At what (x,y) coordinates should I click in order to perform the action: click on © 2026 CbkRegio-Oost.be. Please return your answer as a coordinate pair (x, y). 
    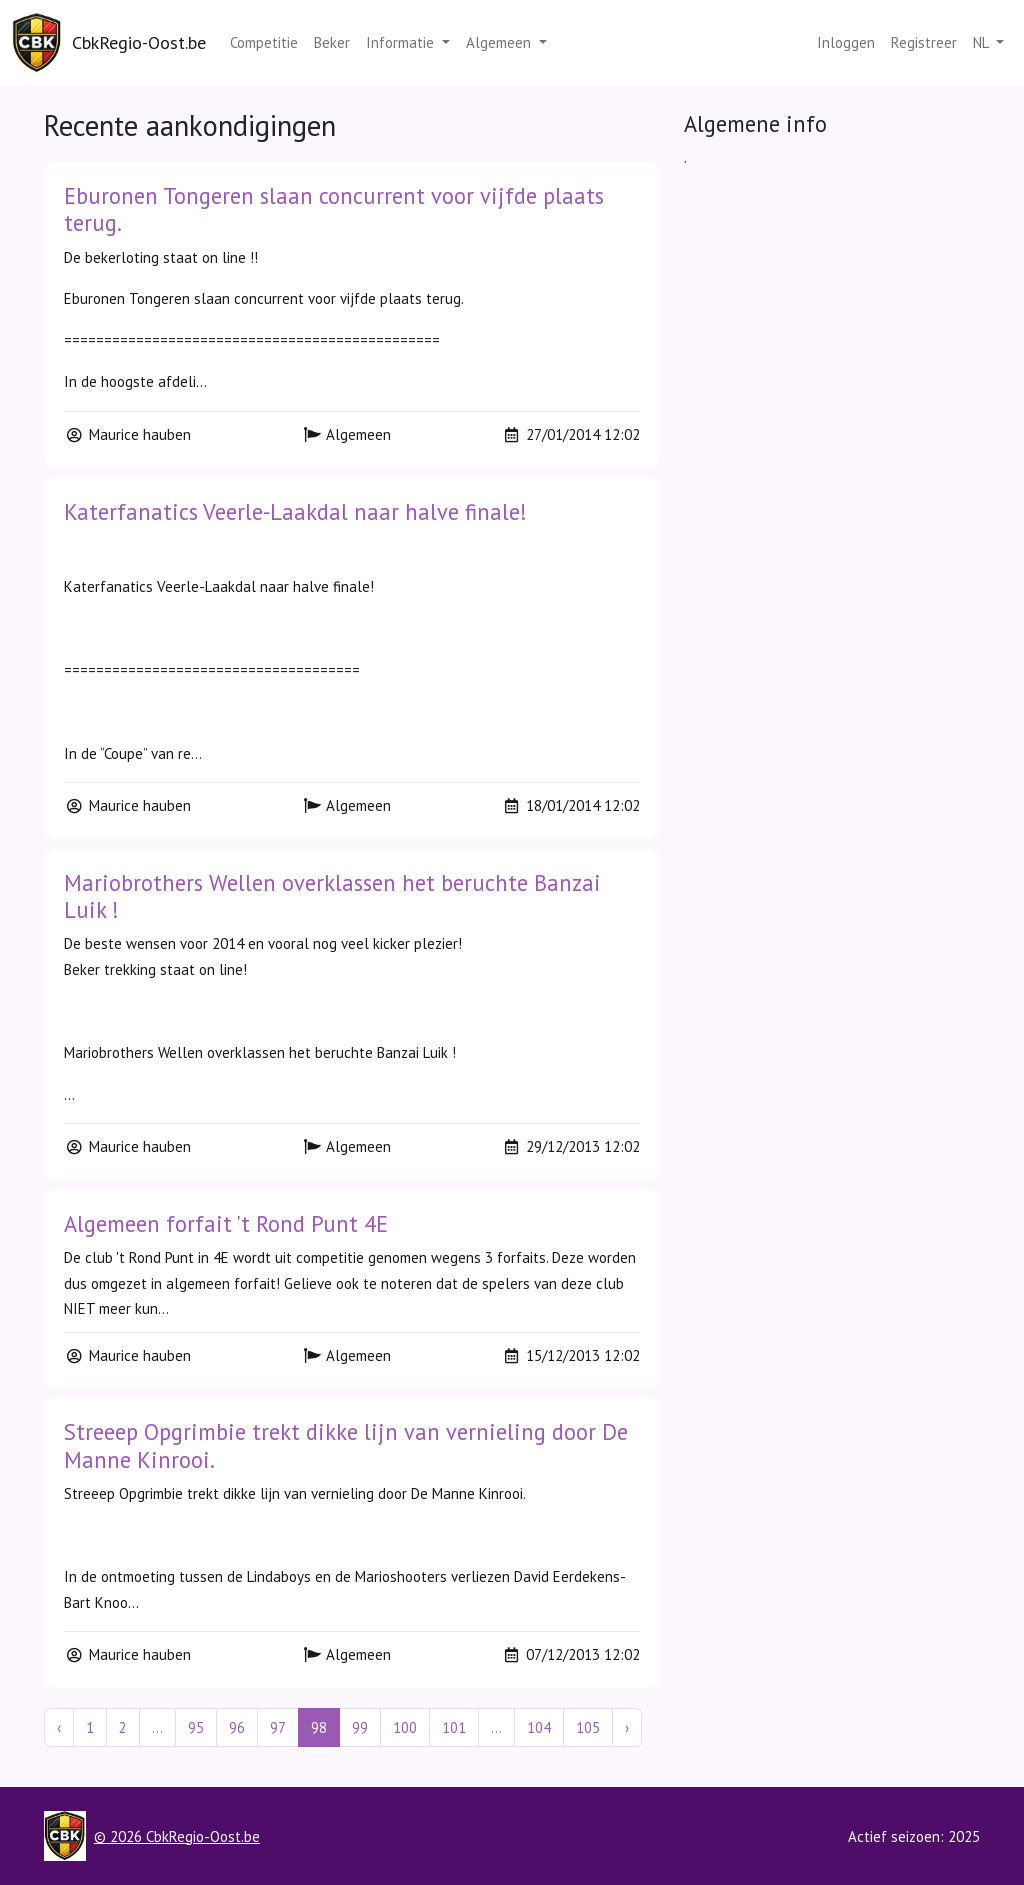
    Looking at the image, I should click on (177, 1836).